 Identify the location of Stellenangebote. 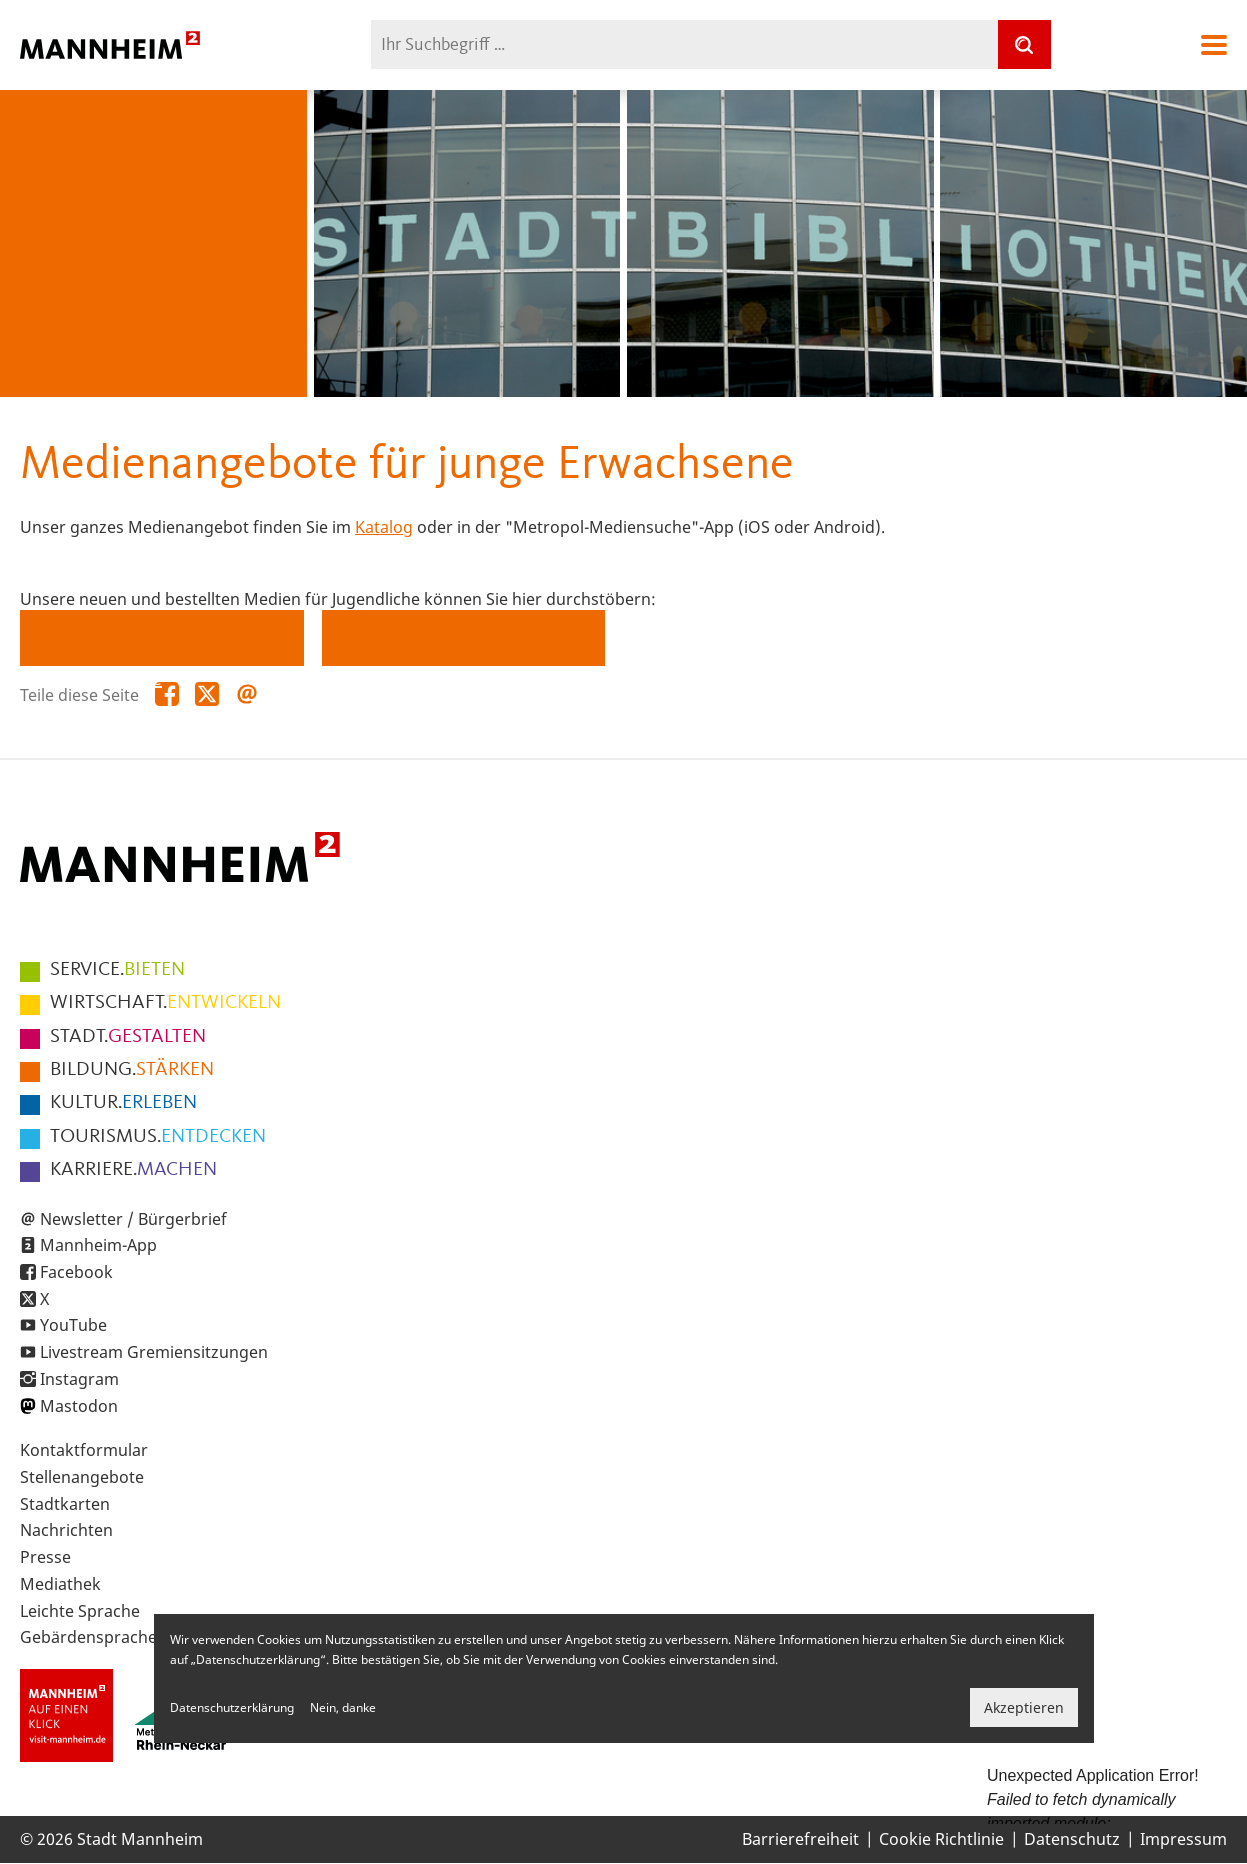
(82, 1477).